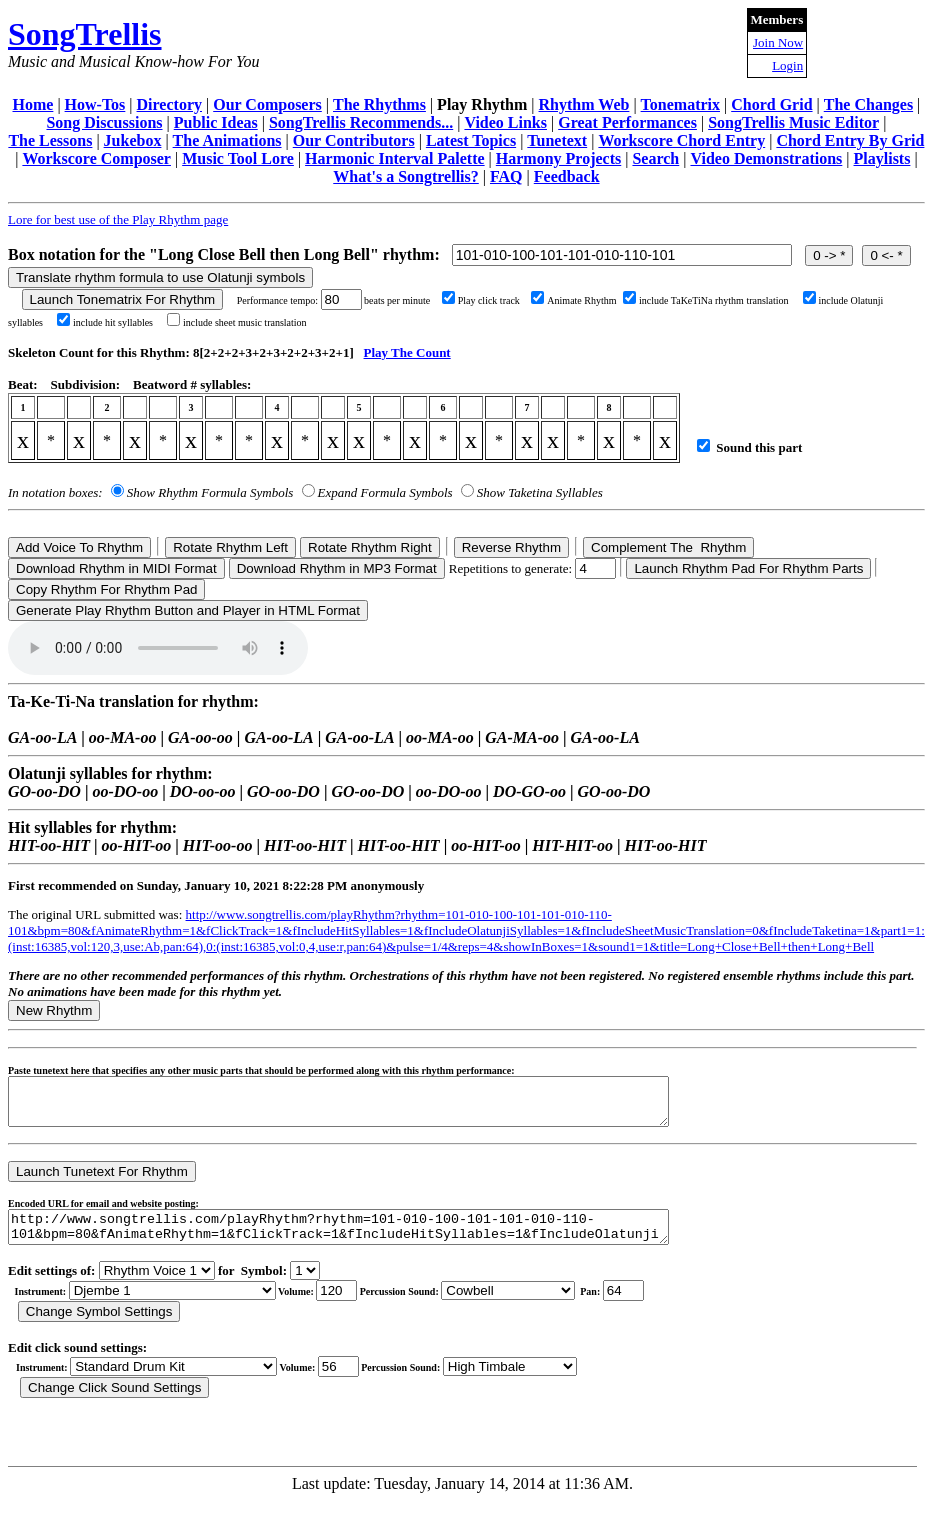 The height and width of the screenshot is (1516, 925). I want to click on What's a Songtrellis?, so click(406, 176).